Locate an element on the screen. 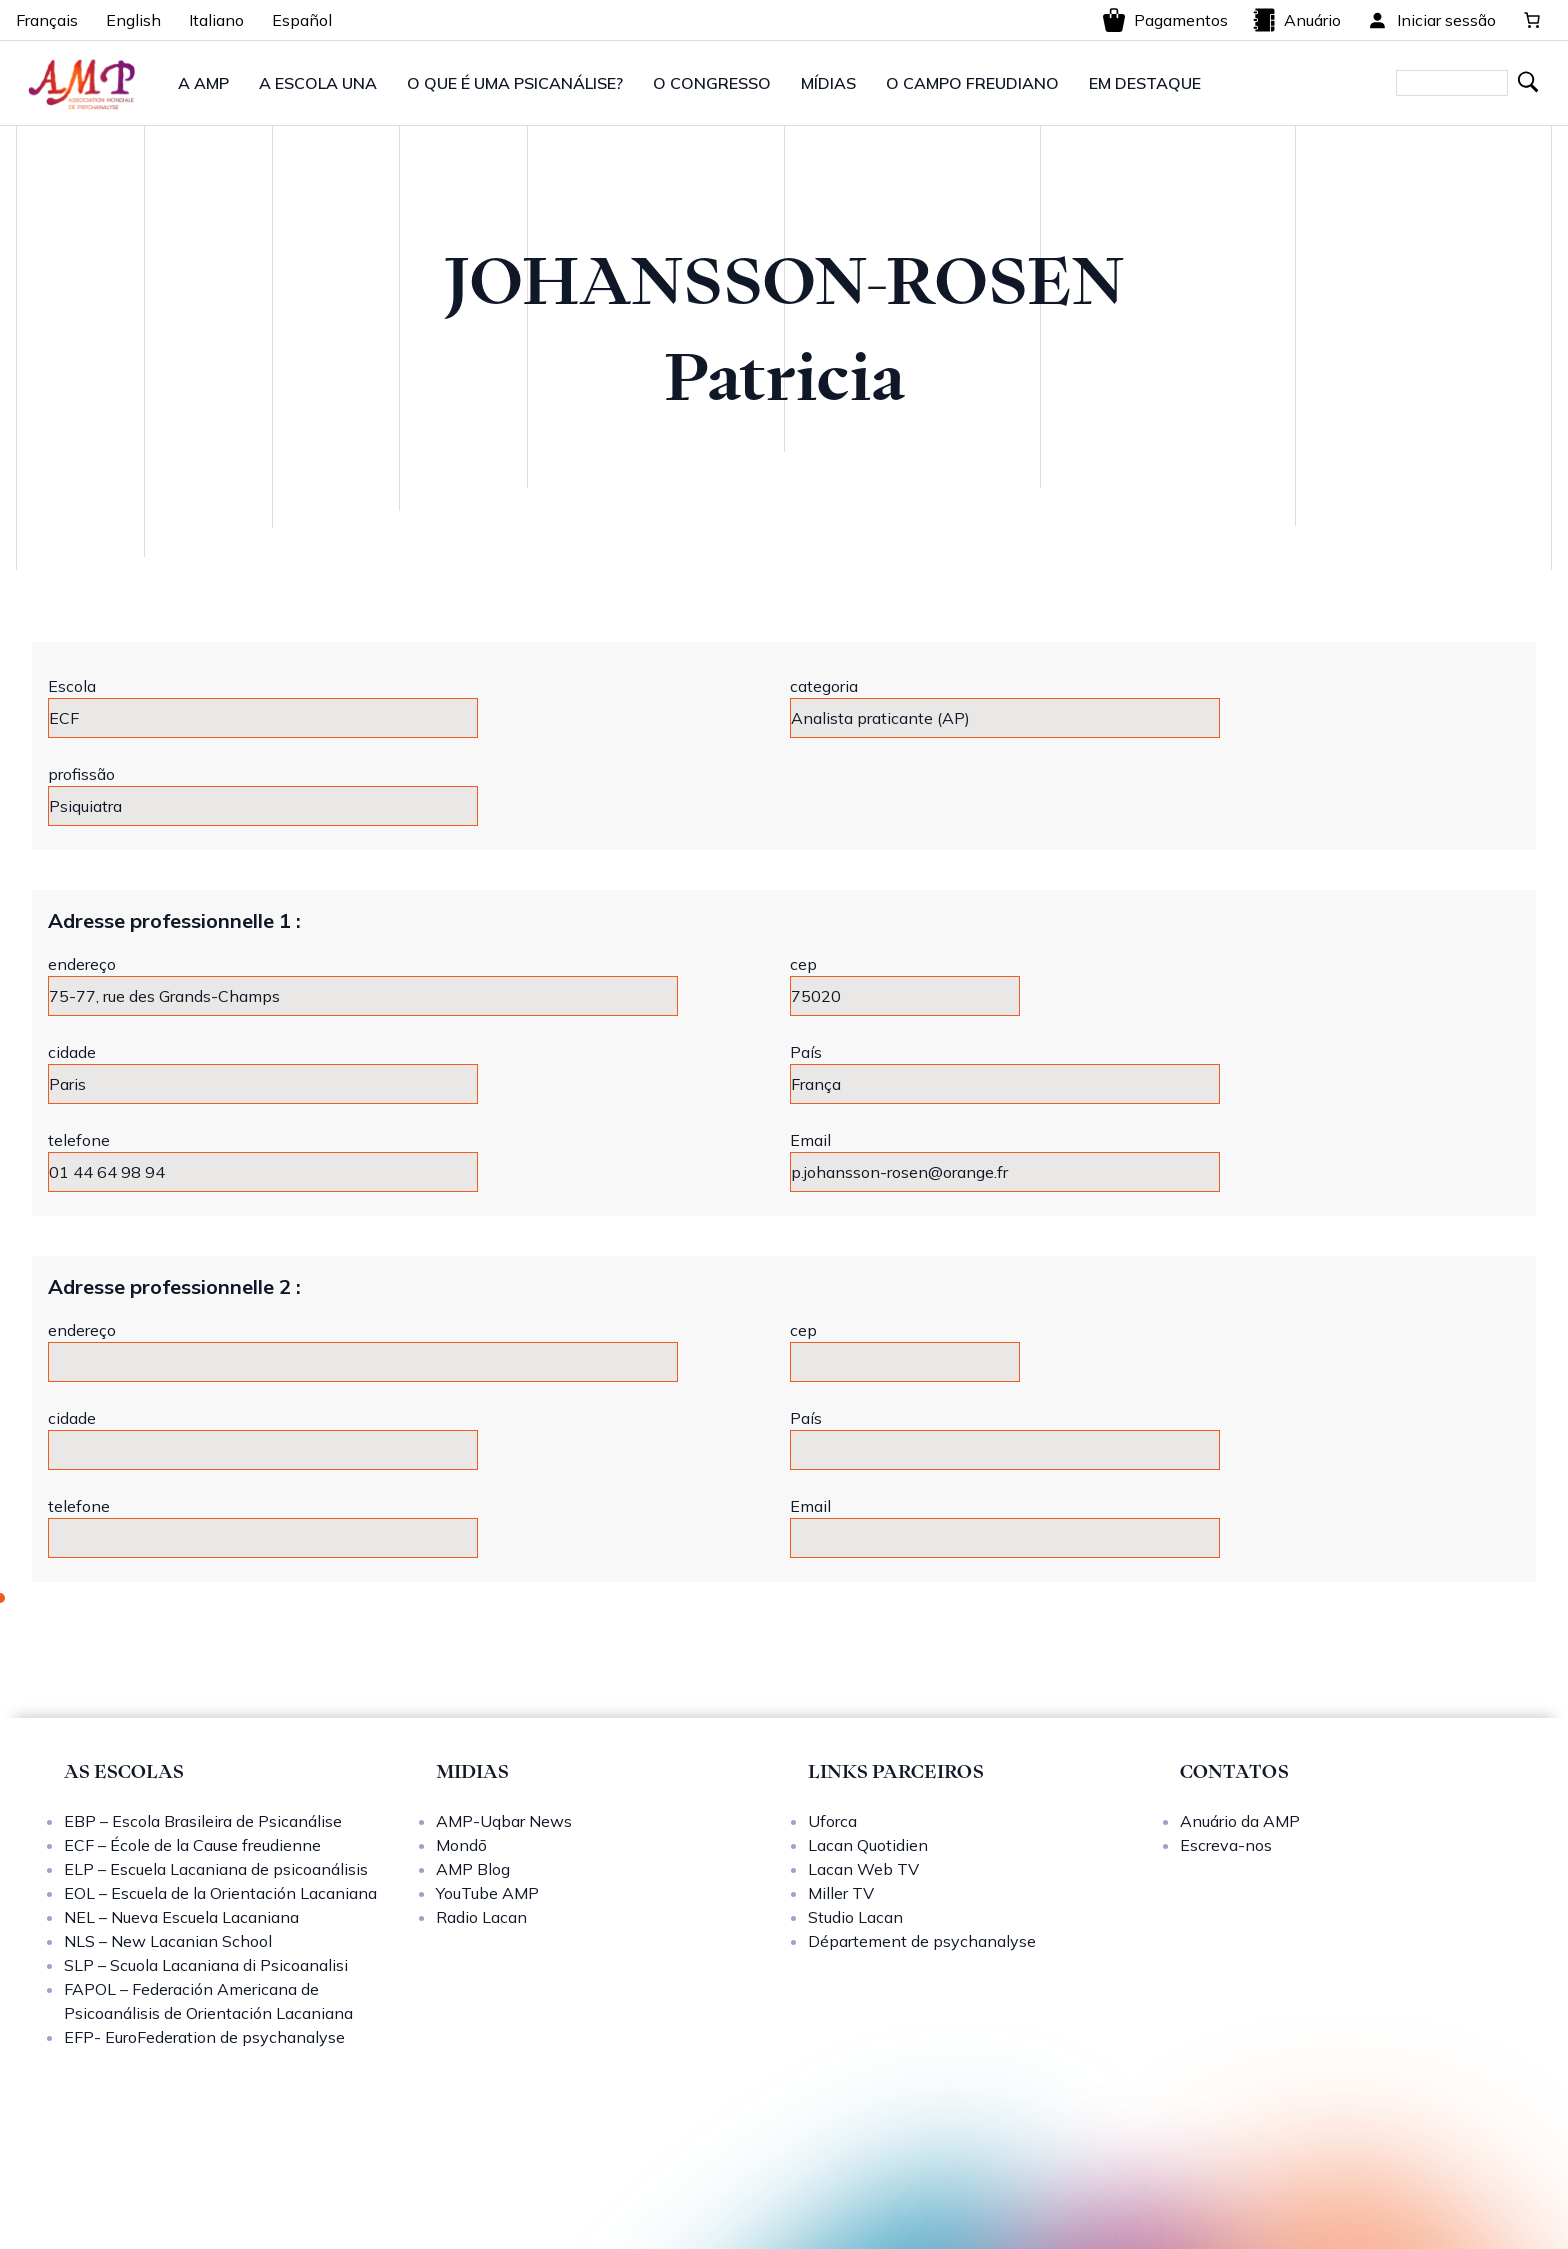 The height and width of the screenshot is (2249, 1568). telefone is located at coordinates (79, 1140).